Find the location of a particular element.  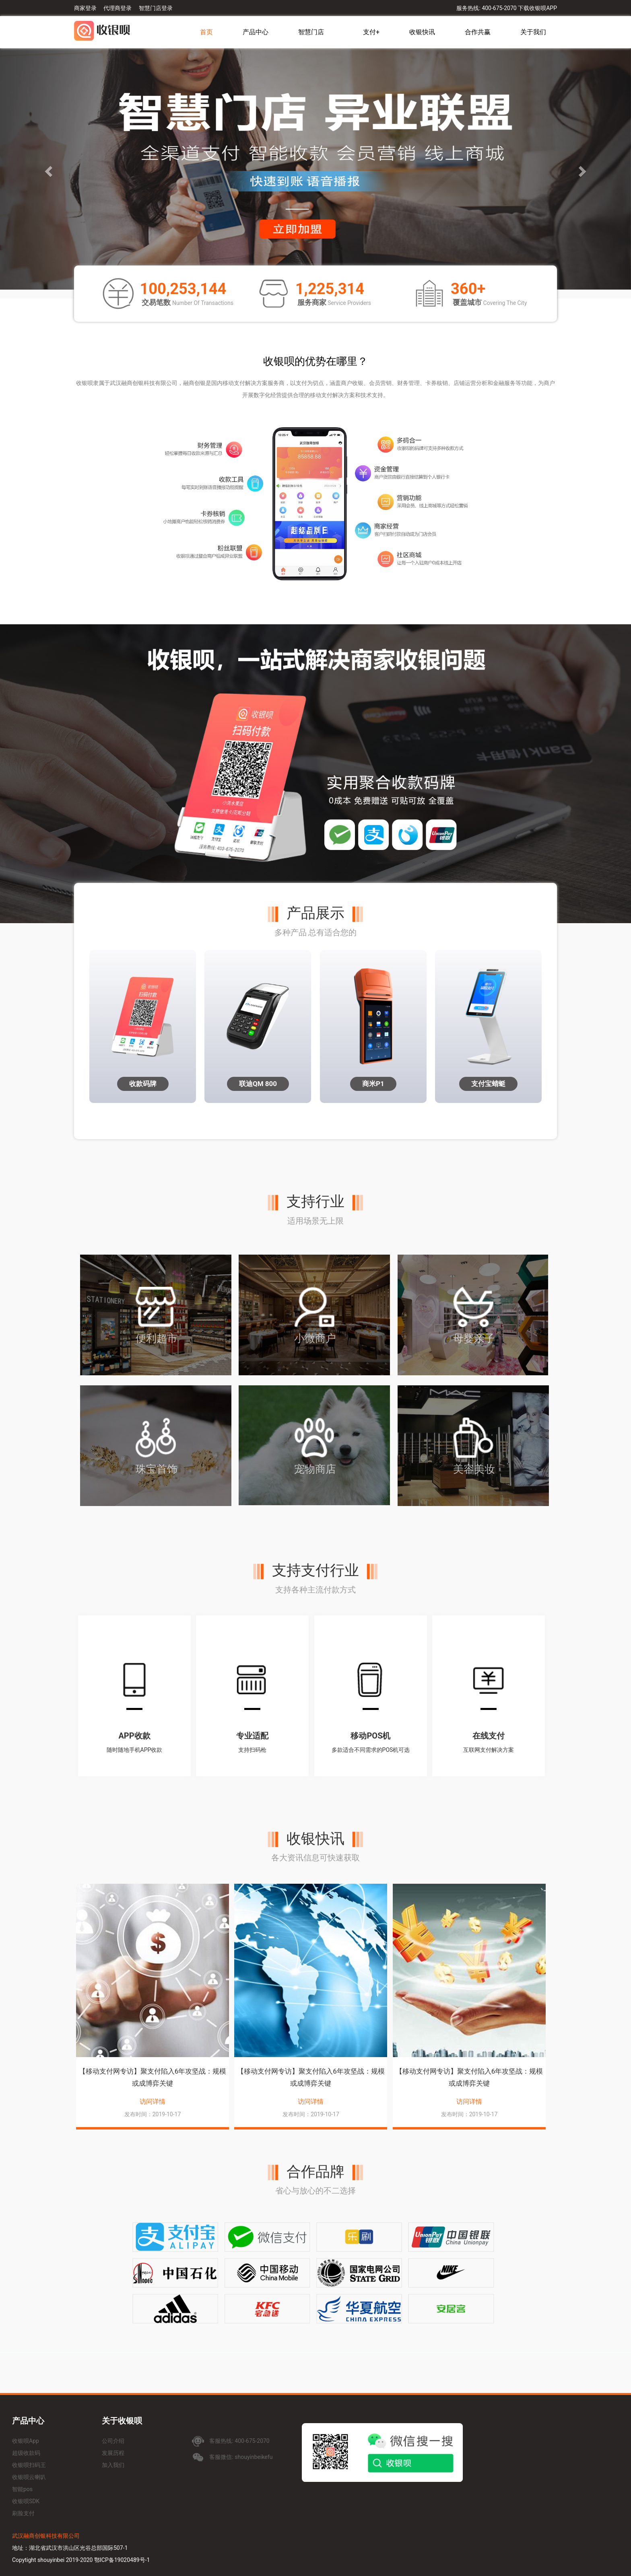

商家登录 is located at coordinates (85, 8).